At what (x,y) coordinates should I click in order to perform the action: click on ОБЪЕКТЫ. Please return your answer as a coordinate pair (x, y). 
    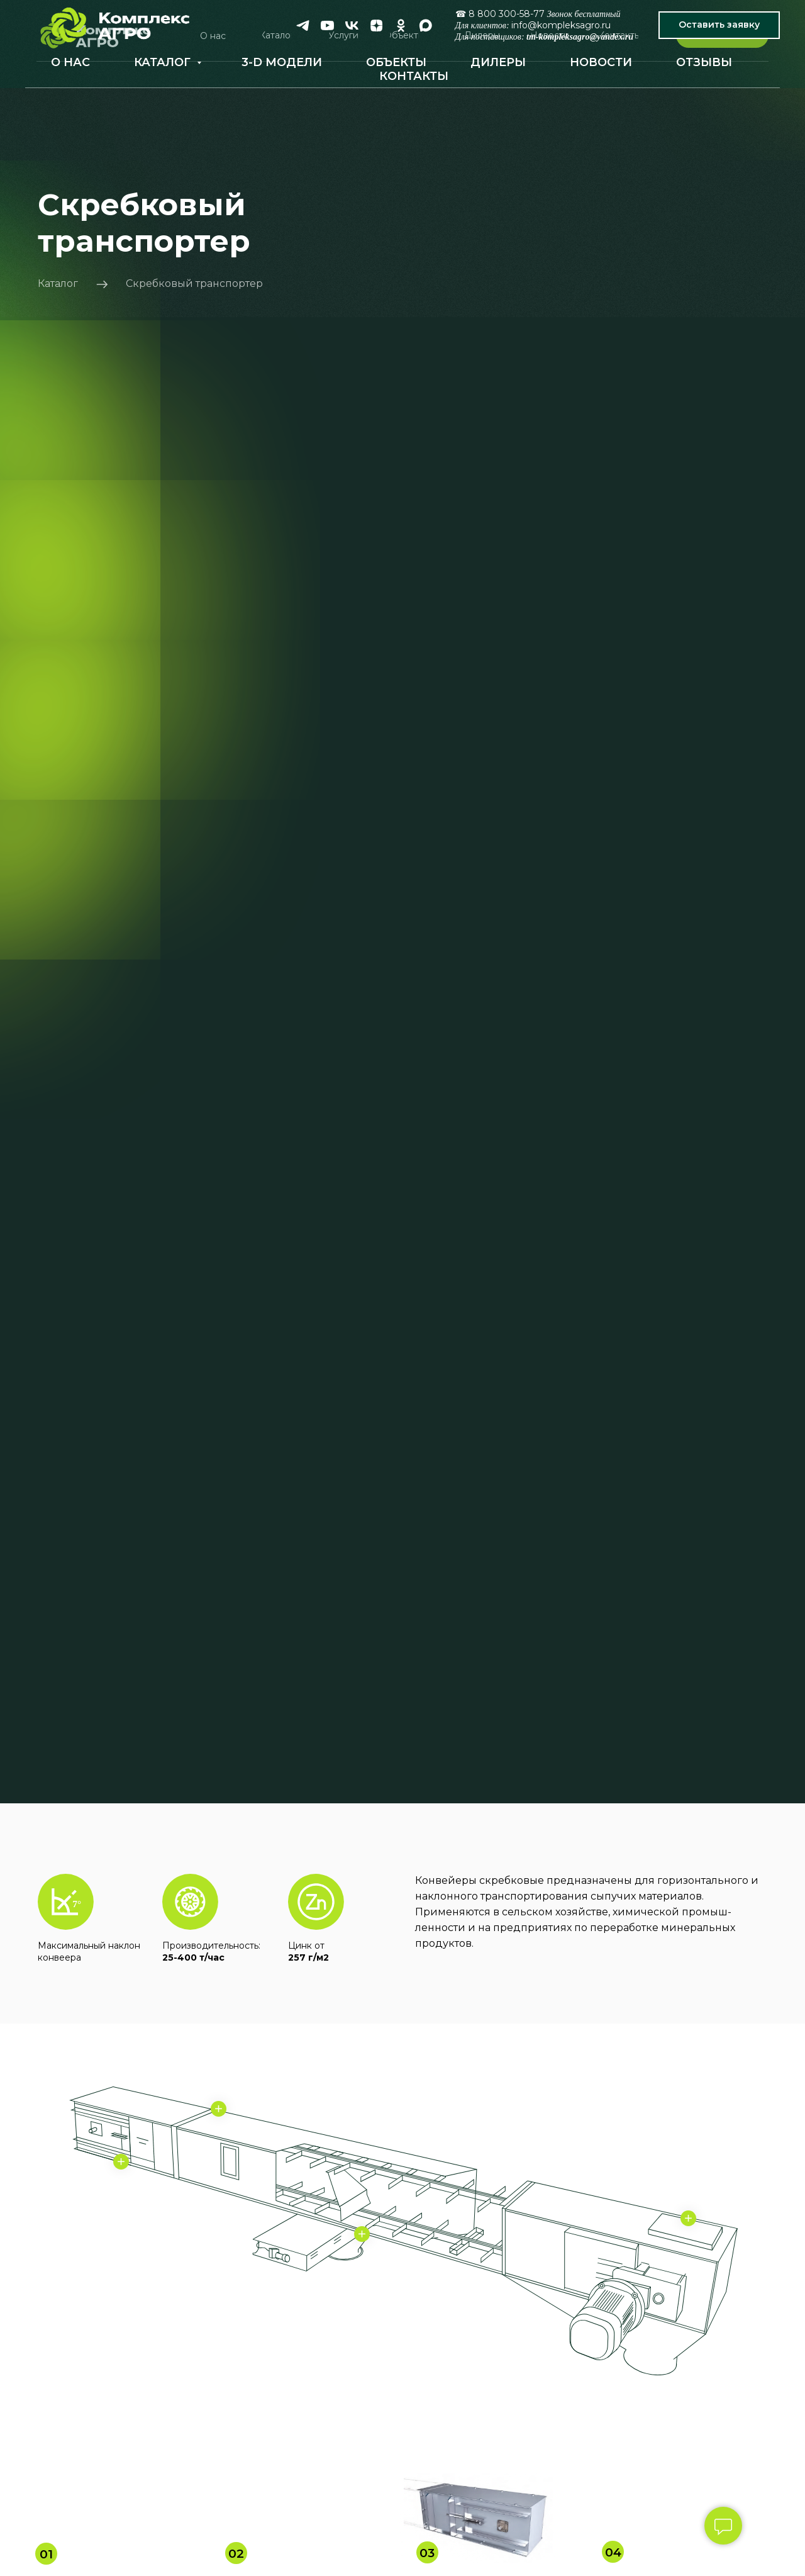
    Looking at the image, I should click on (396, 62).